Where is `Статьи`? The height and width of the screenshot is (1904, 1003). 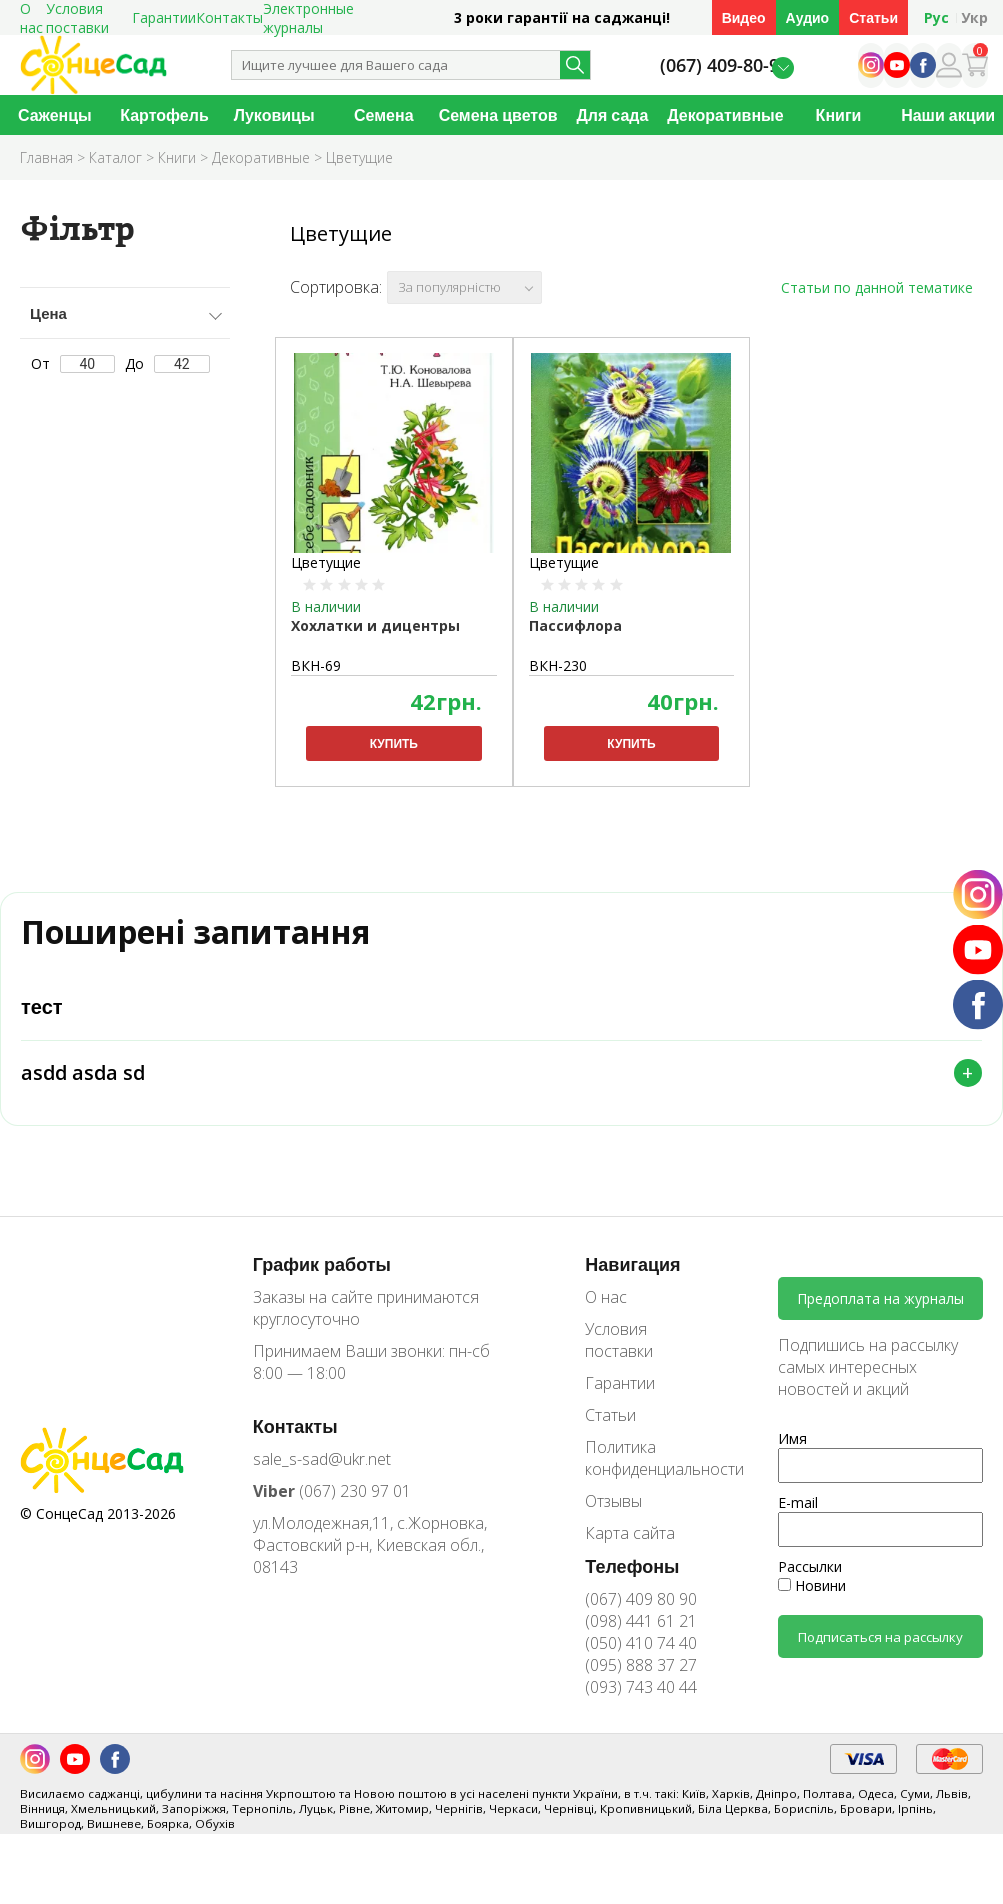 Статьи is located at coordinates (873, 17).